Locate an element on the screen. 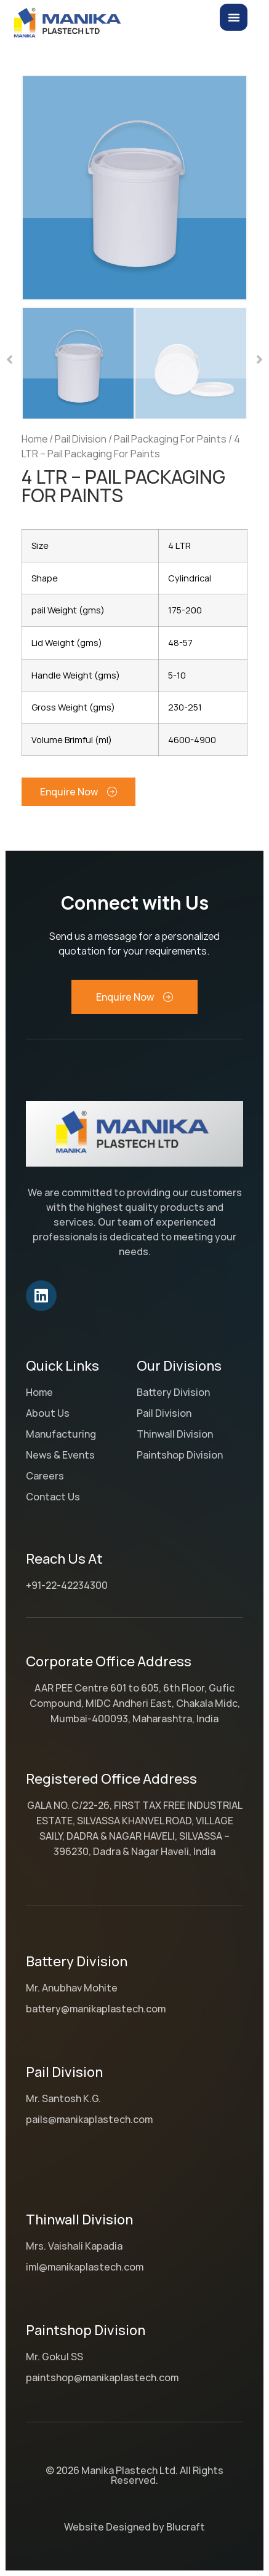  Home is located at coordinates (34, 439).